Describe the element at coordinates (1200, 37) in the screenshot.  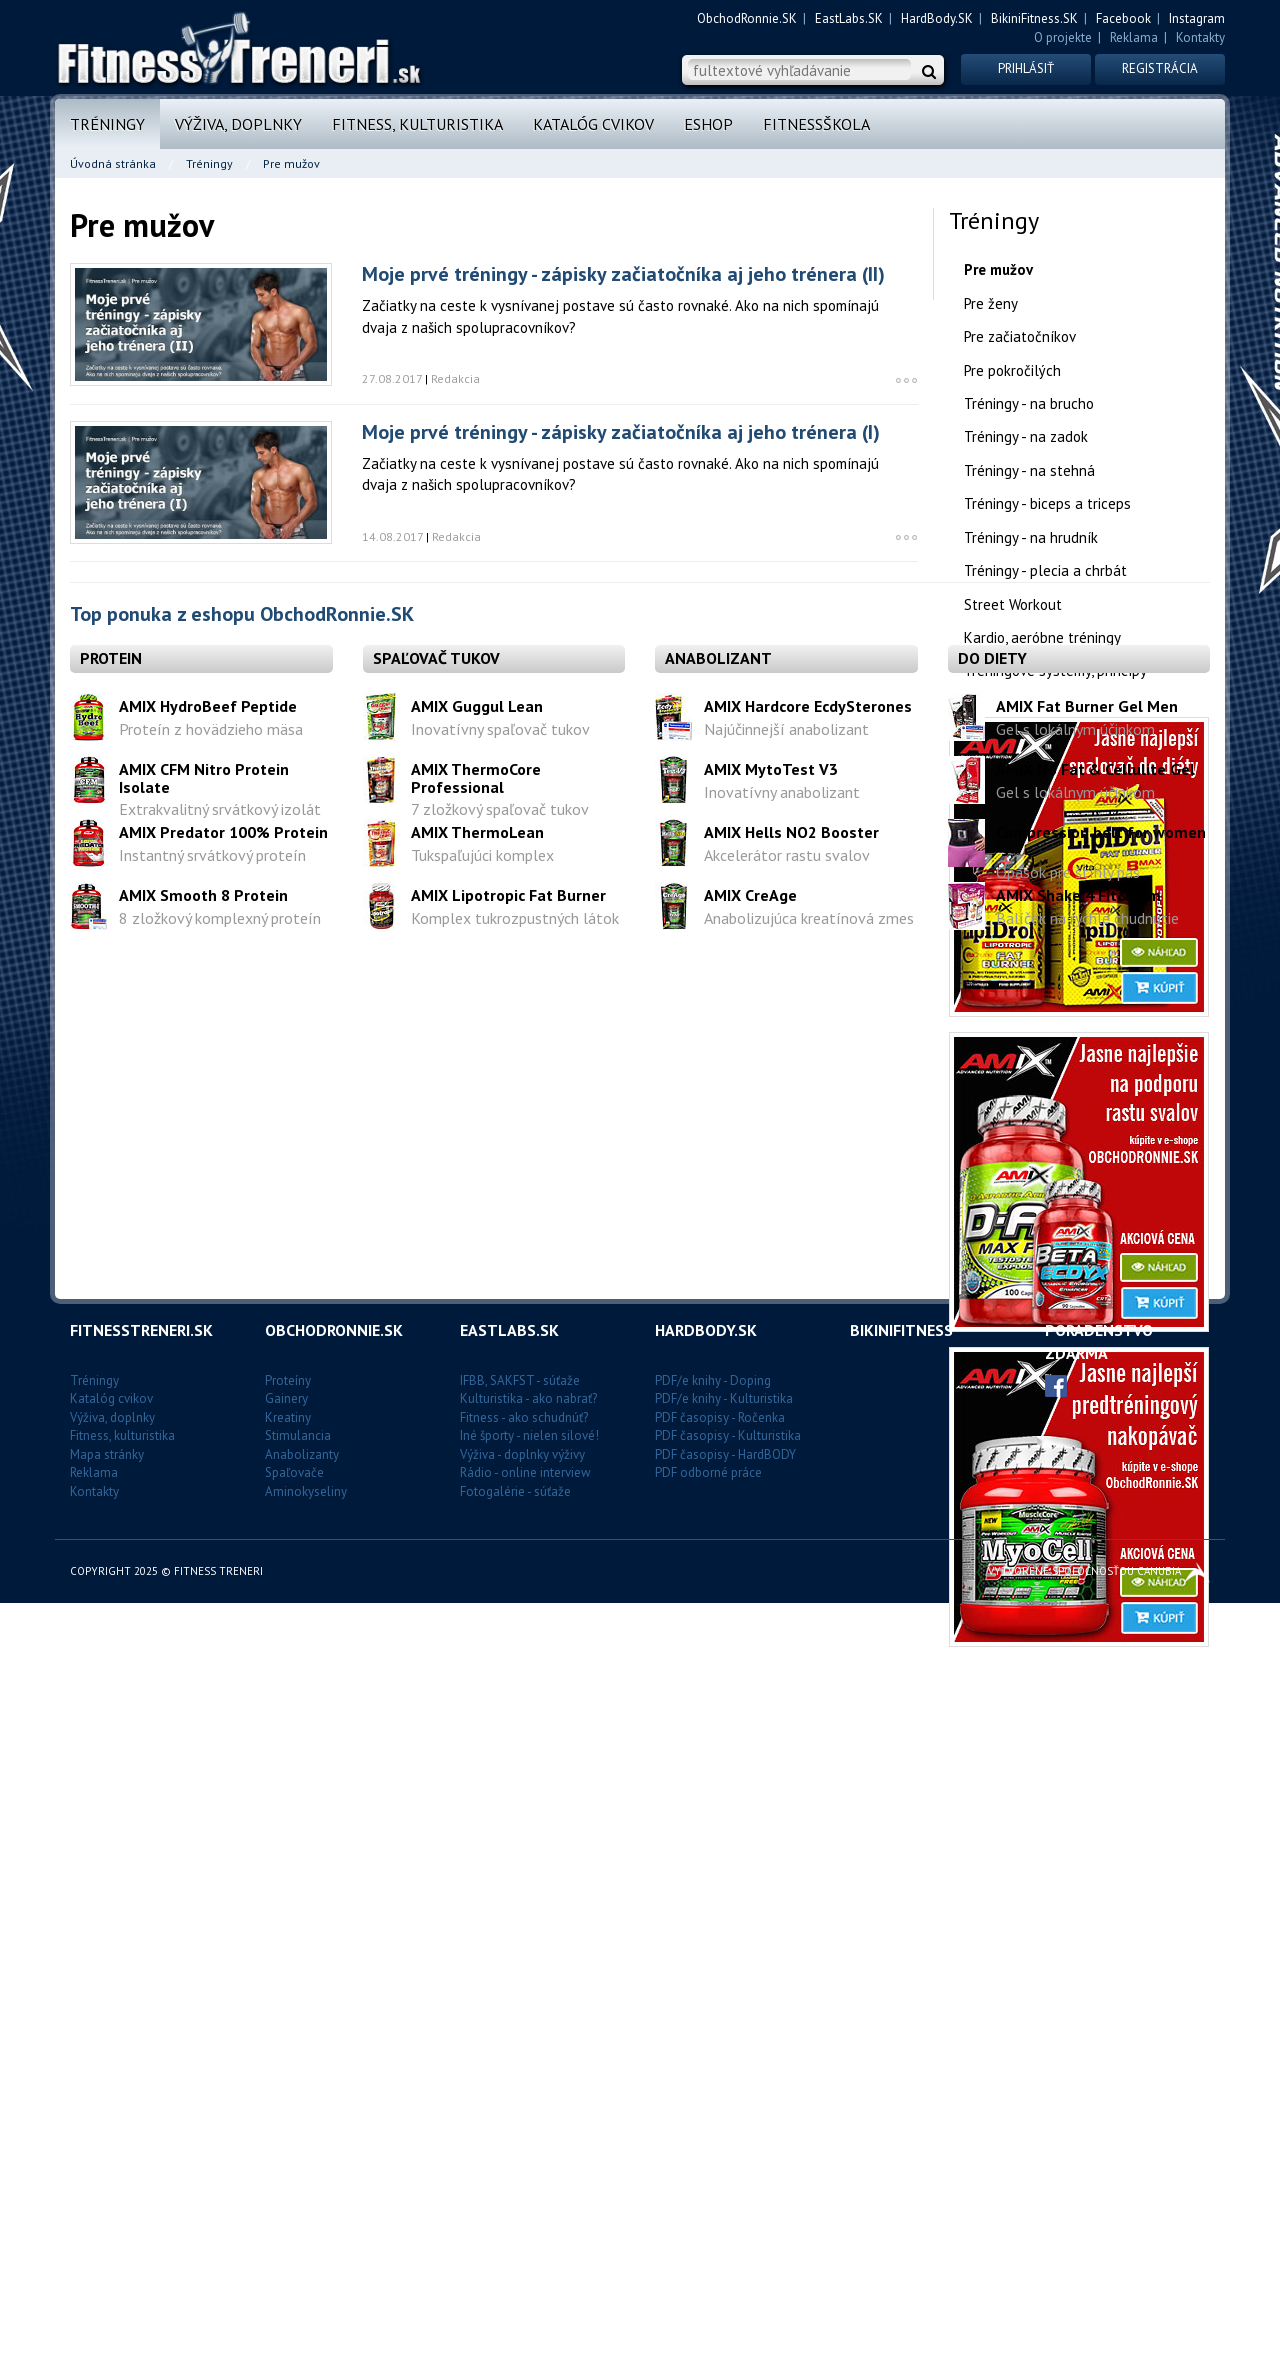
I see `Kontakty` at that location.